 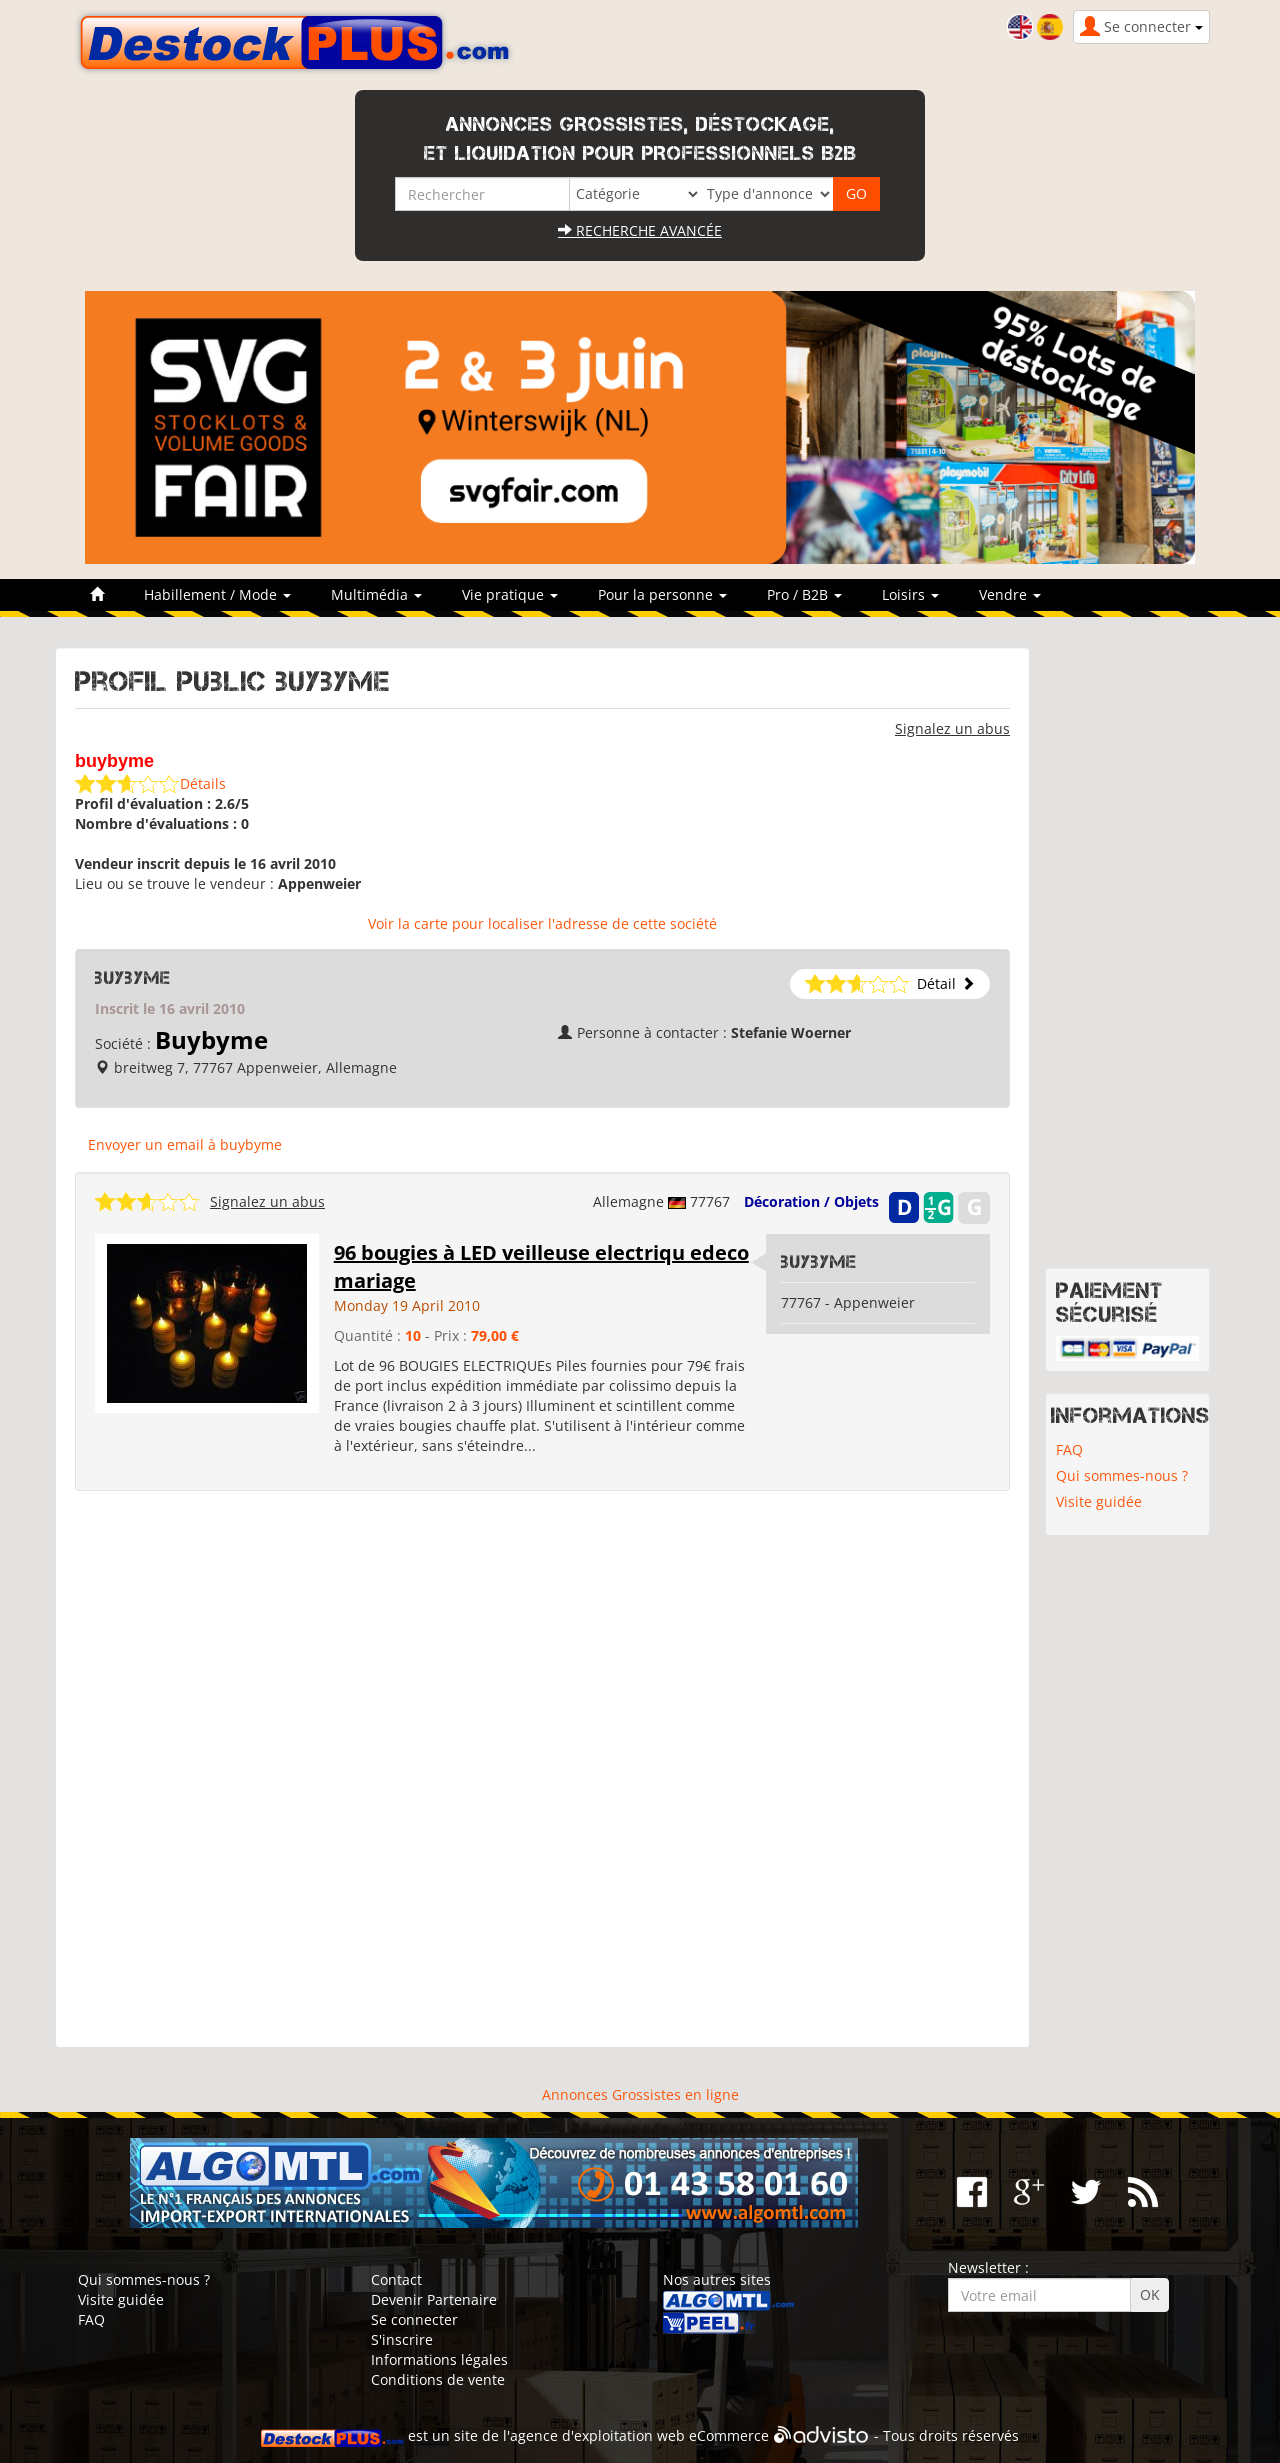 What do you see at coordinates (1010, 594) in the screenshot?
I see `Vendre [button]` at bounding box center [1010, 594].